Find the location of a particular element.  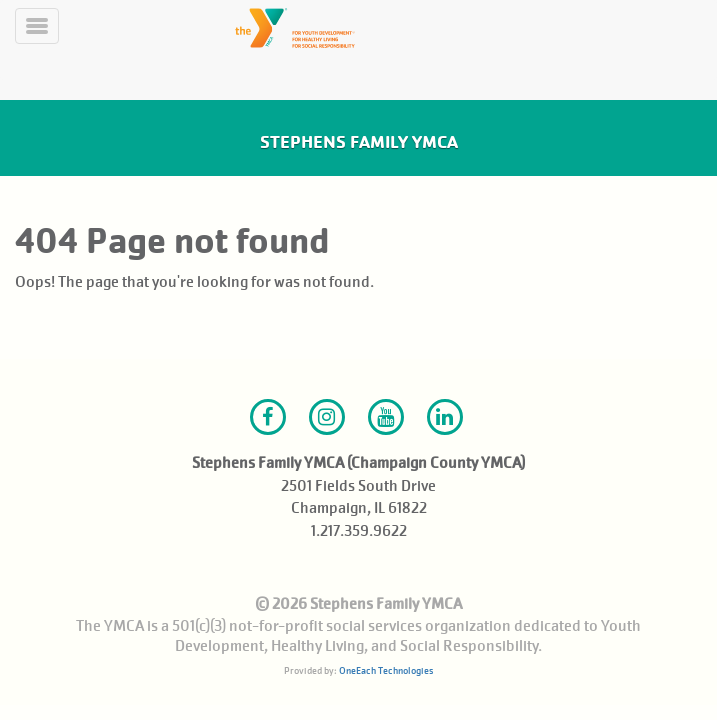

Facebook is located at coordinates (268, 417).